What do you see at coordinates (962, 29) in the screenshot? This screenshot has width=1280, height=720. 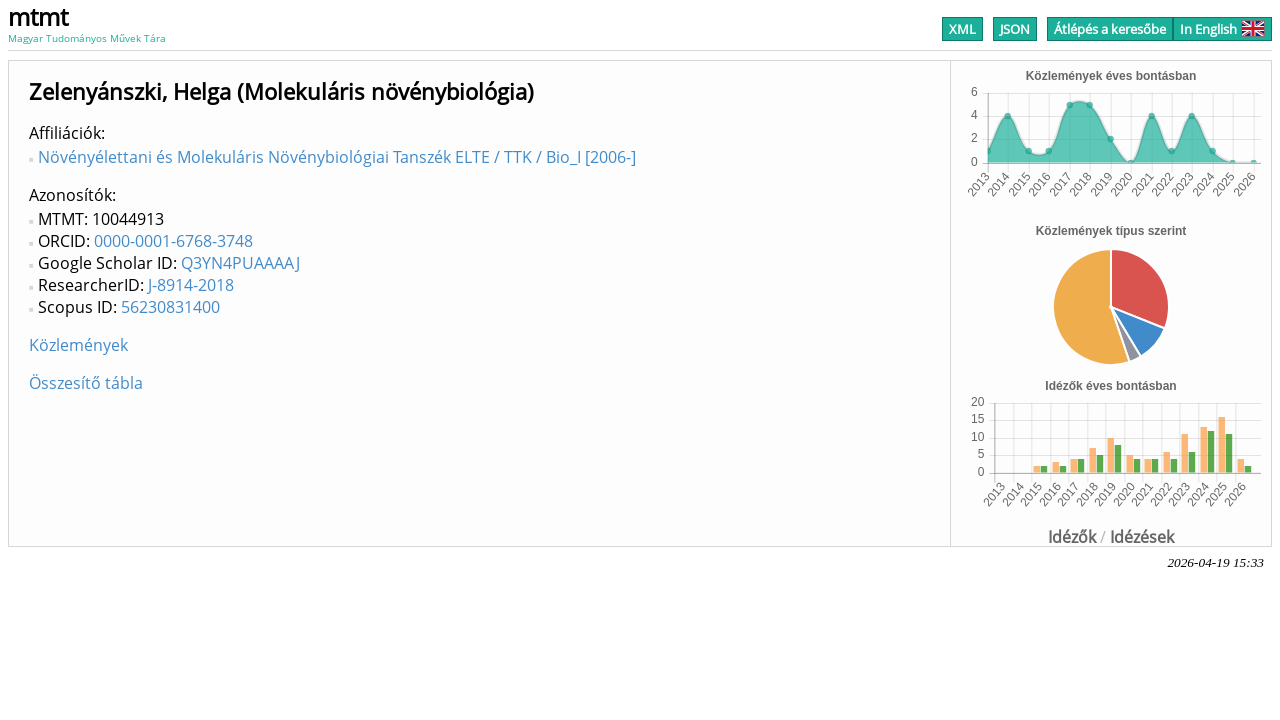 I see `XML` at bounding box center [962, 29].